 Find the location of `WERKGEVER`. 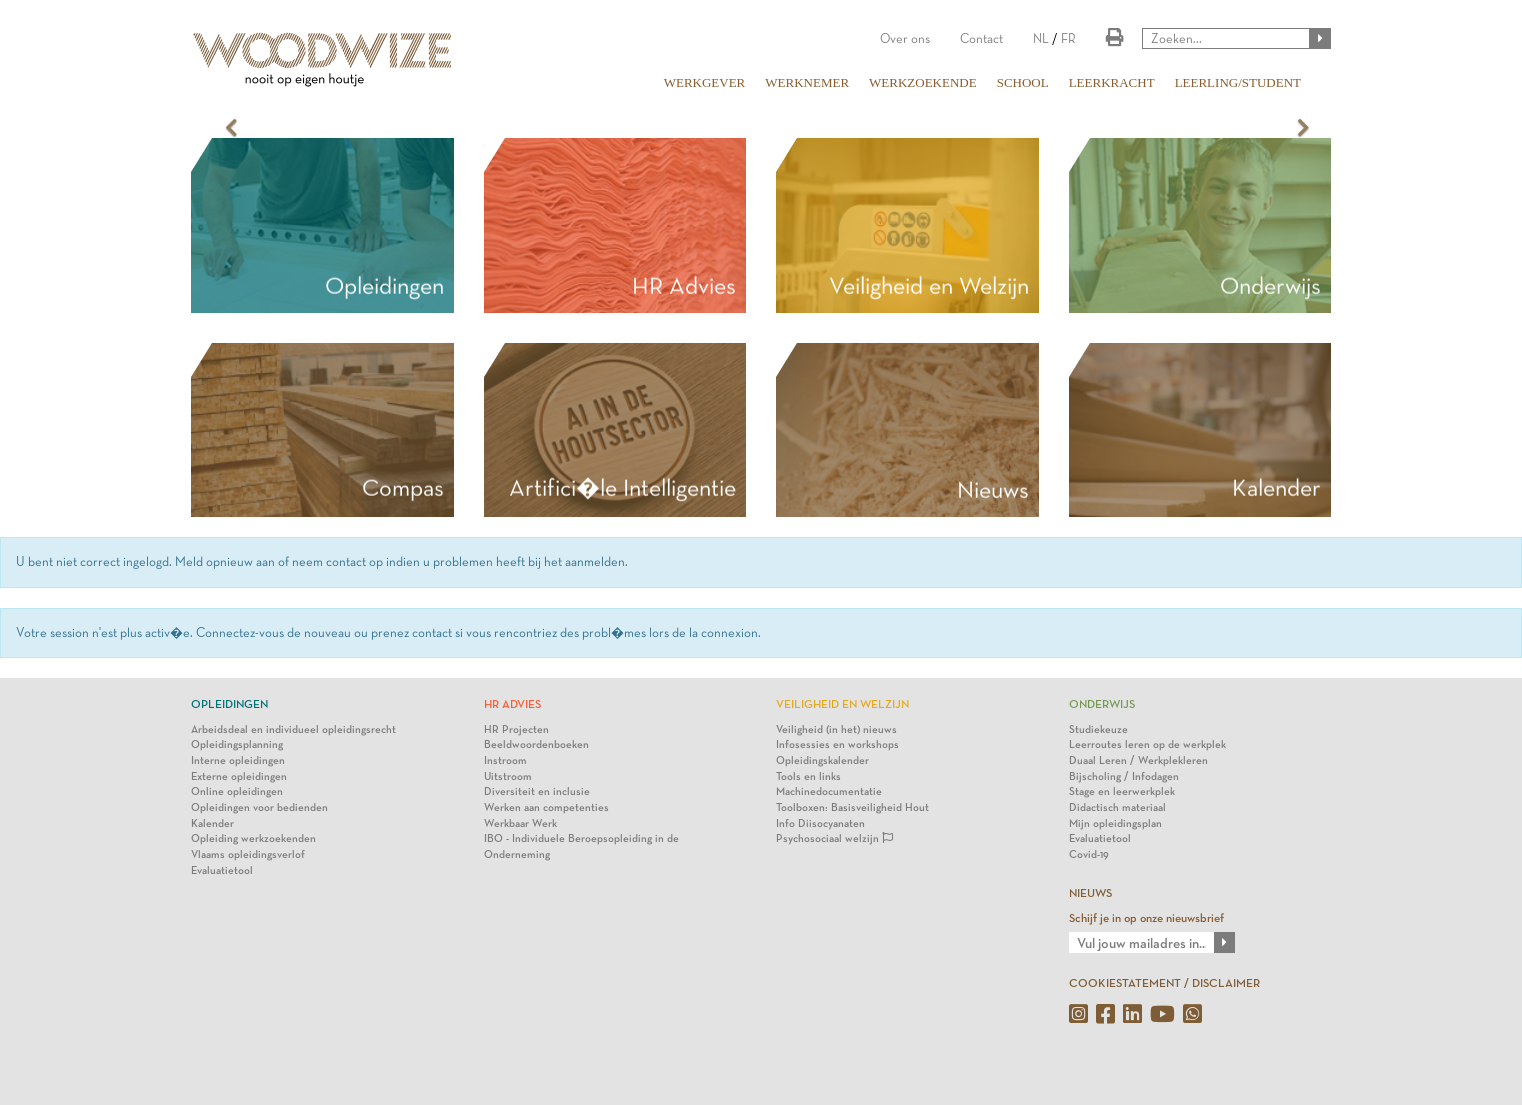

WERKGEVER is located at coordinates (705, 82).